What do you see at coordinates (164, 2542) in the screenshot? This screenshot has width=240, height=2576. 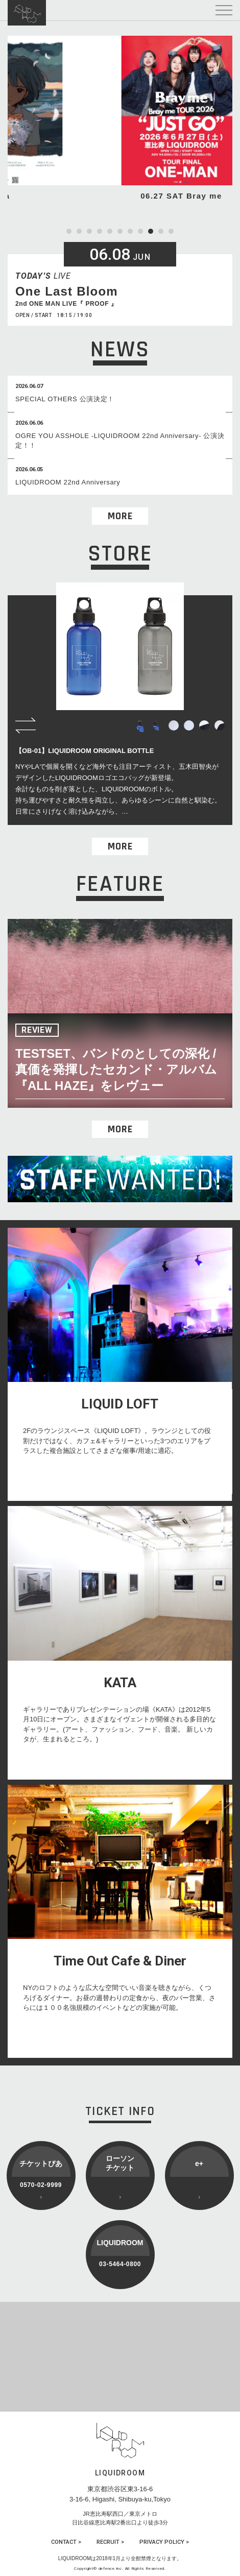 I see `PRIVACY POLICY >` at bounding box center [164, 2542].